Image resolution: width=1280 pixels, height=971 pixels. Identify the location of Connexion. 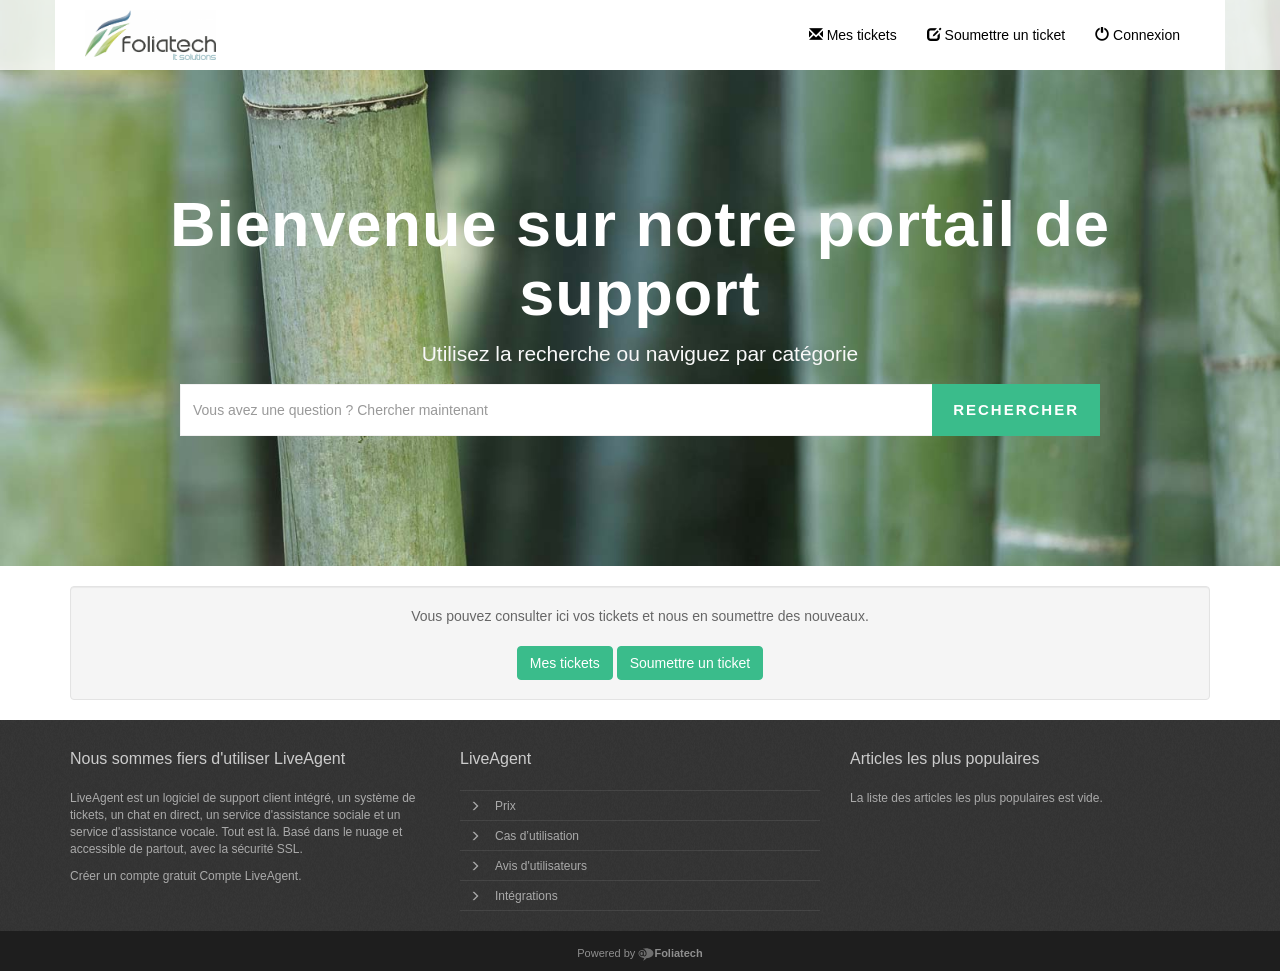
(1137, 35).